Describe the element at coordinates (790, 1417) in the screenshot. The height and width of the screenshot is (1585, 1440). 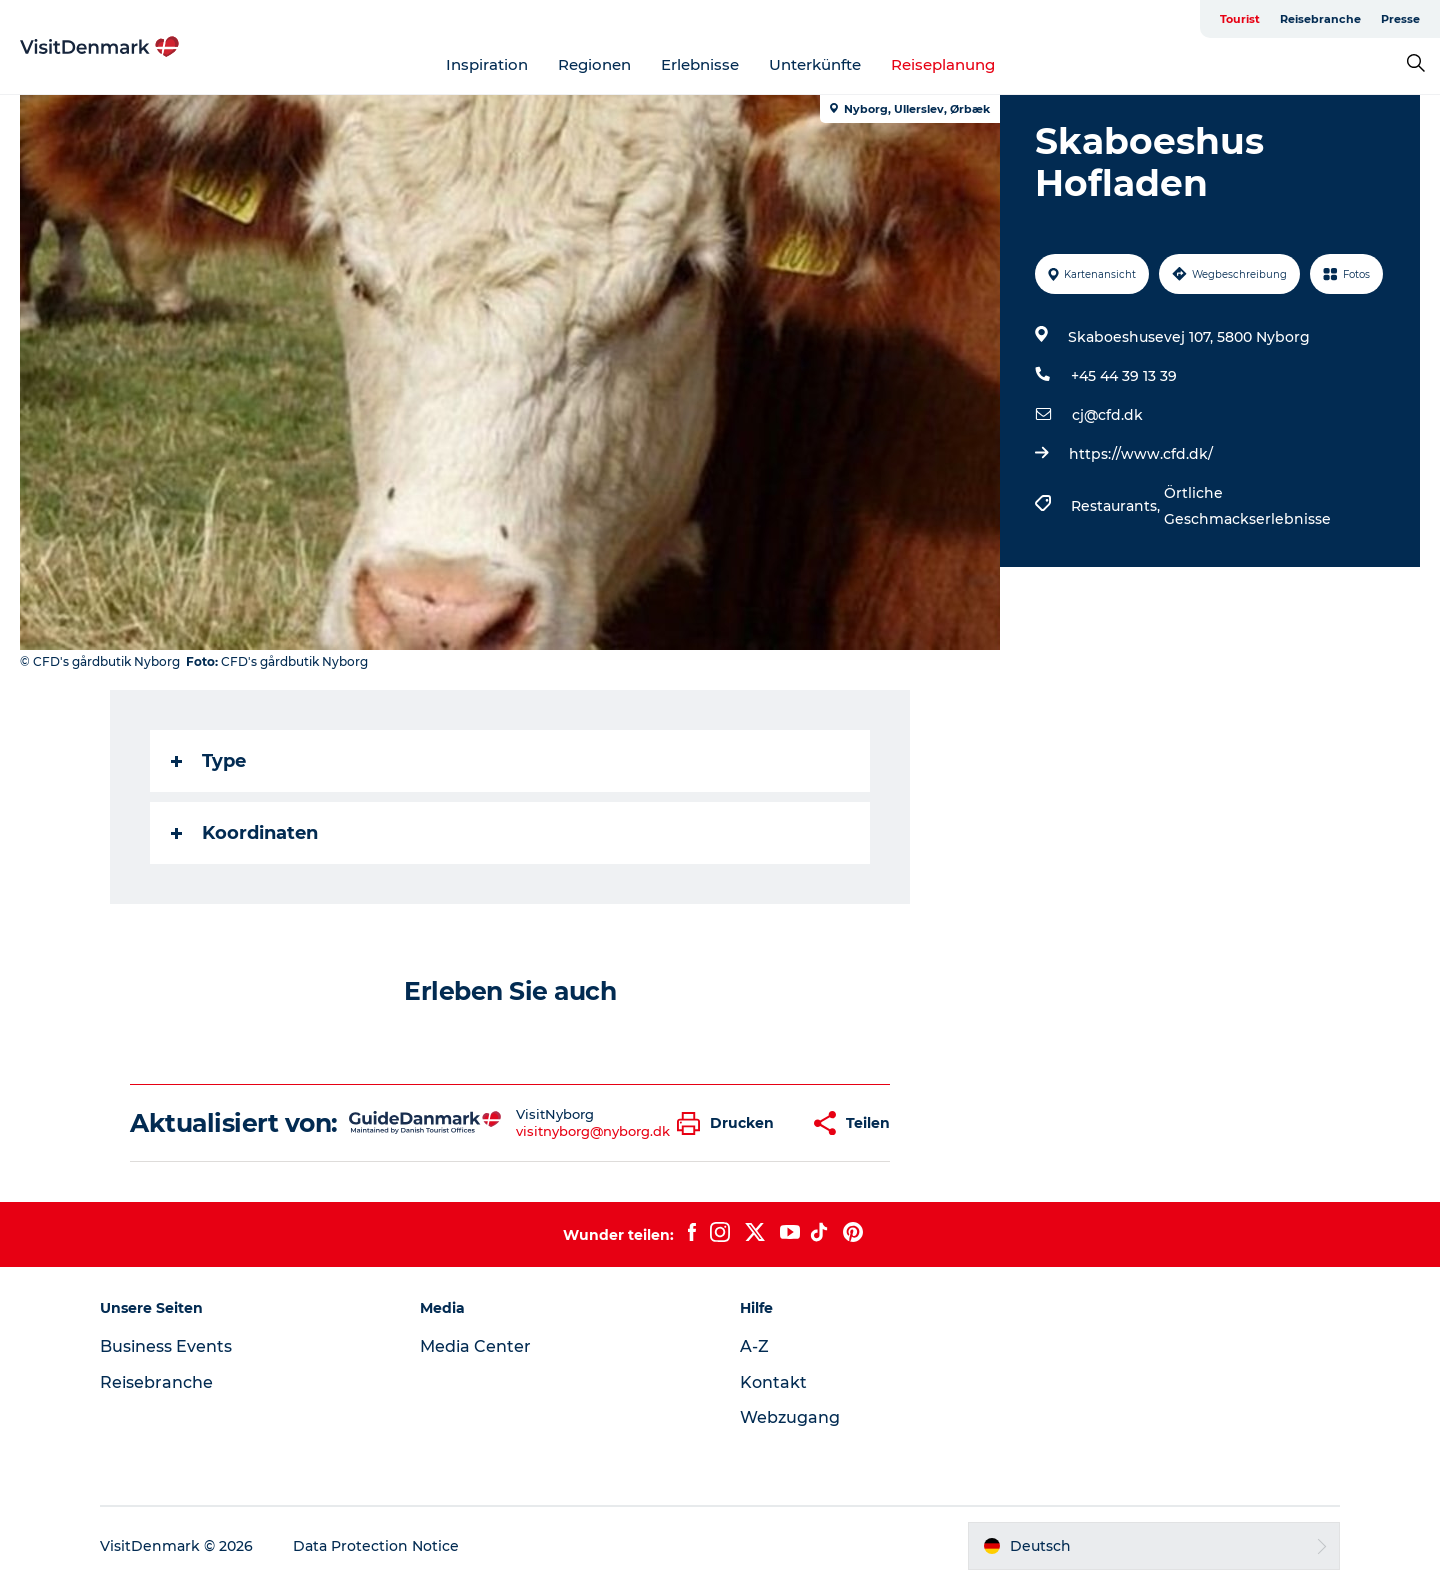
I see `Webzugang` at that location.